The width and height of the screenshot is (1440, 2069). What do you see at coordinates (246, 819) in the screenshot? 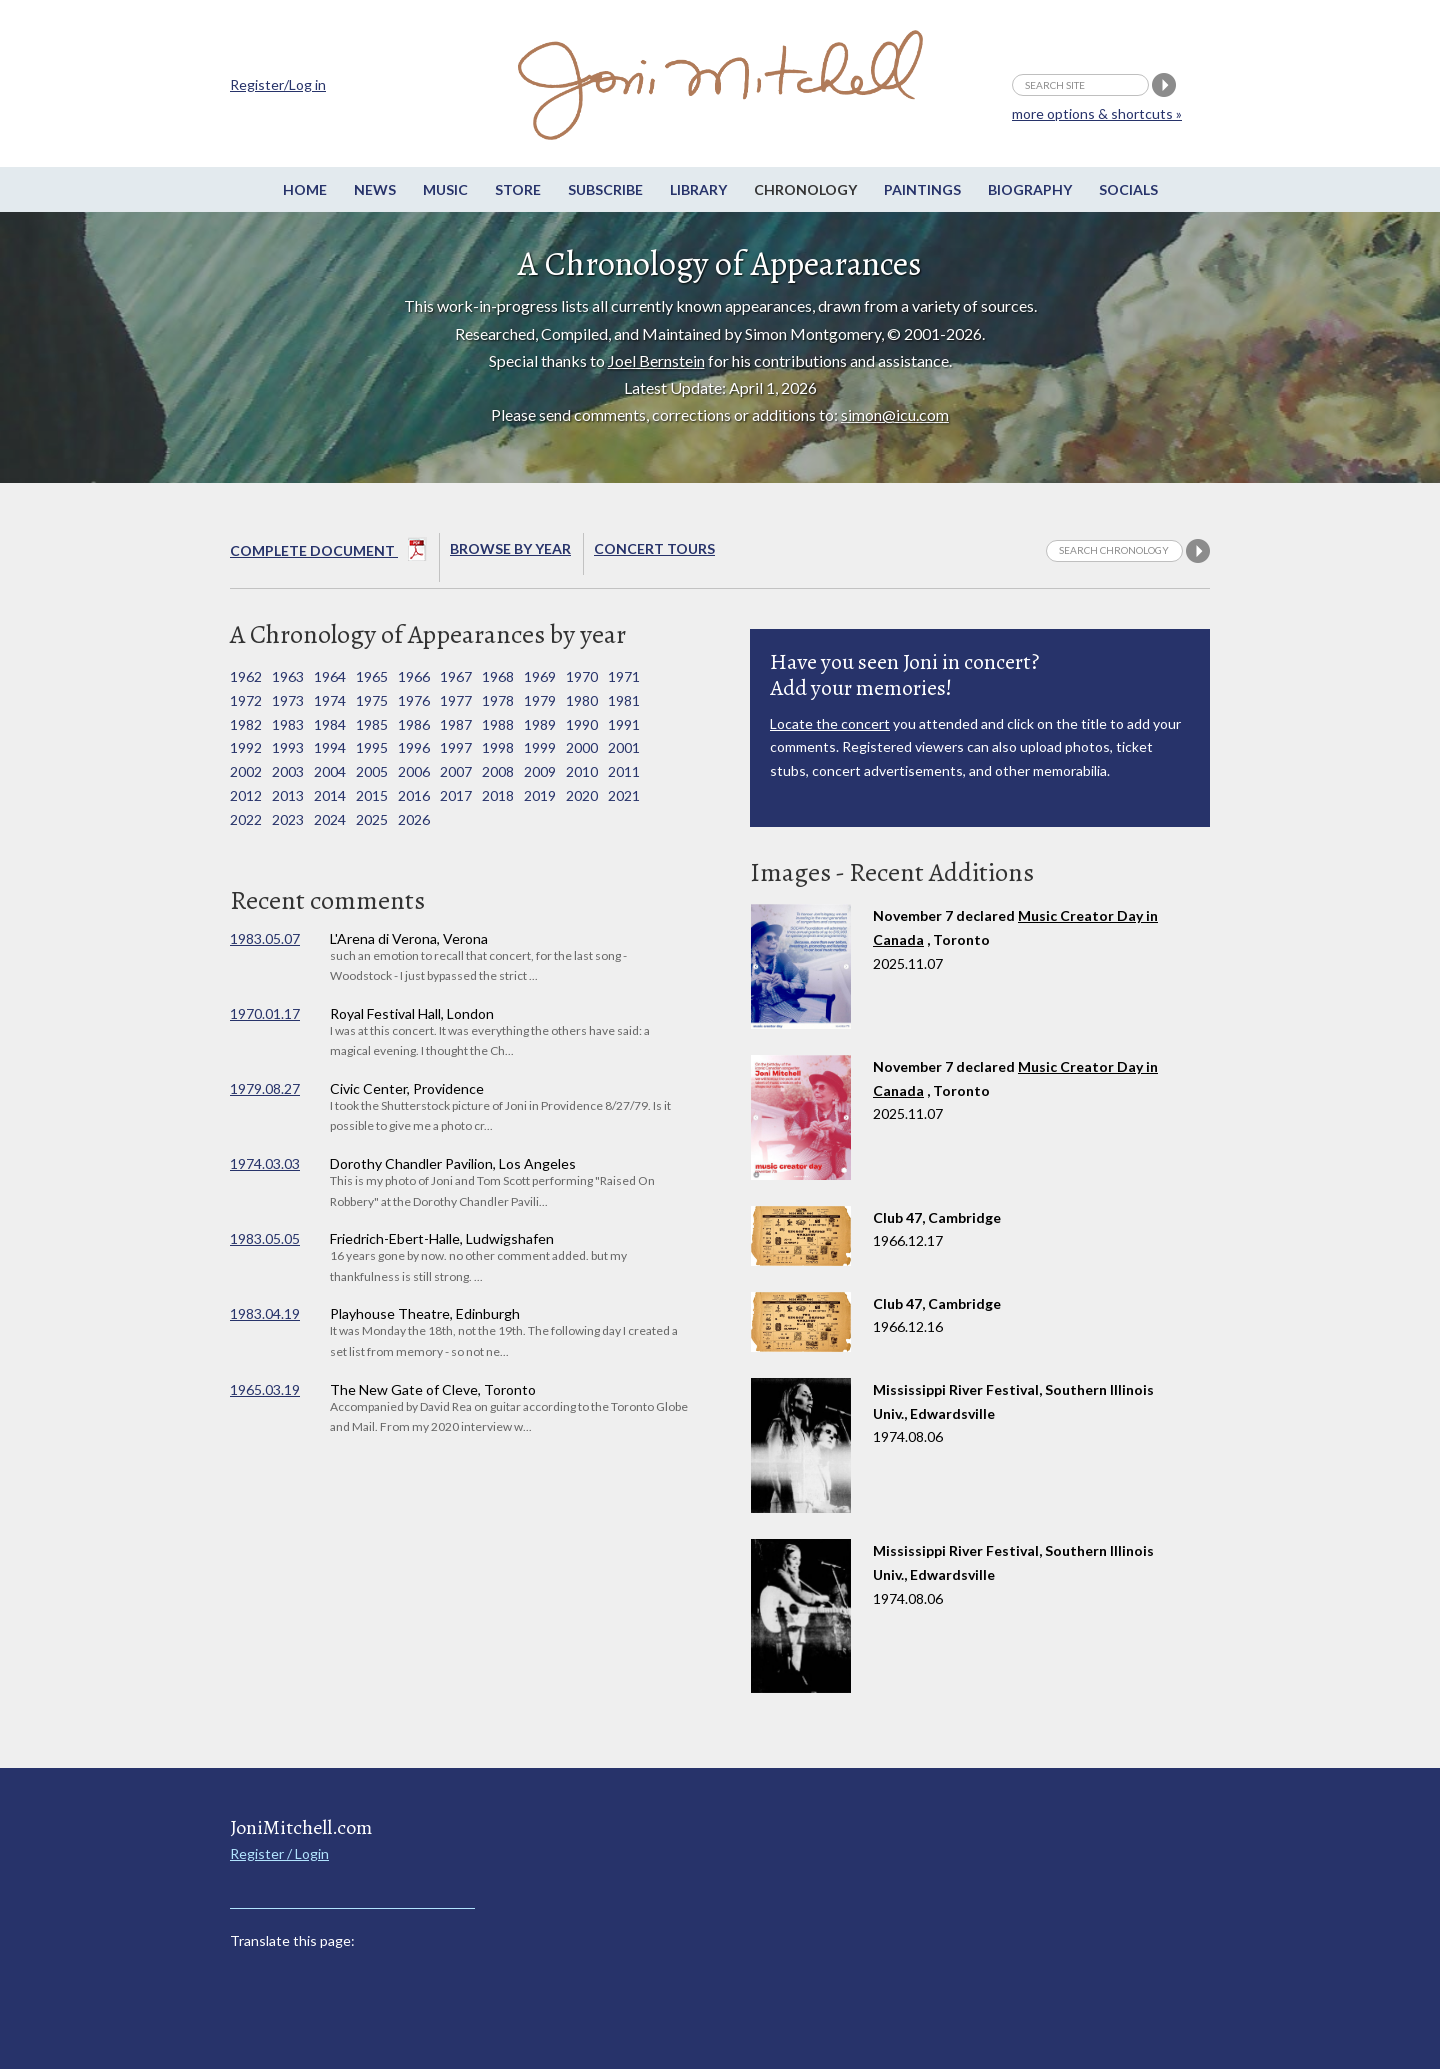
I see `2022` at bounding box center [246, 819].